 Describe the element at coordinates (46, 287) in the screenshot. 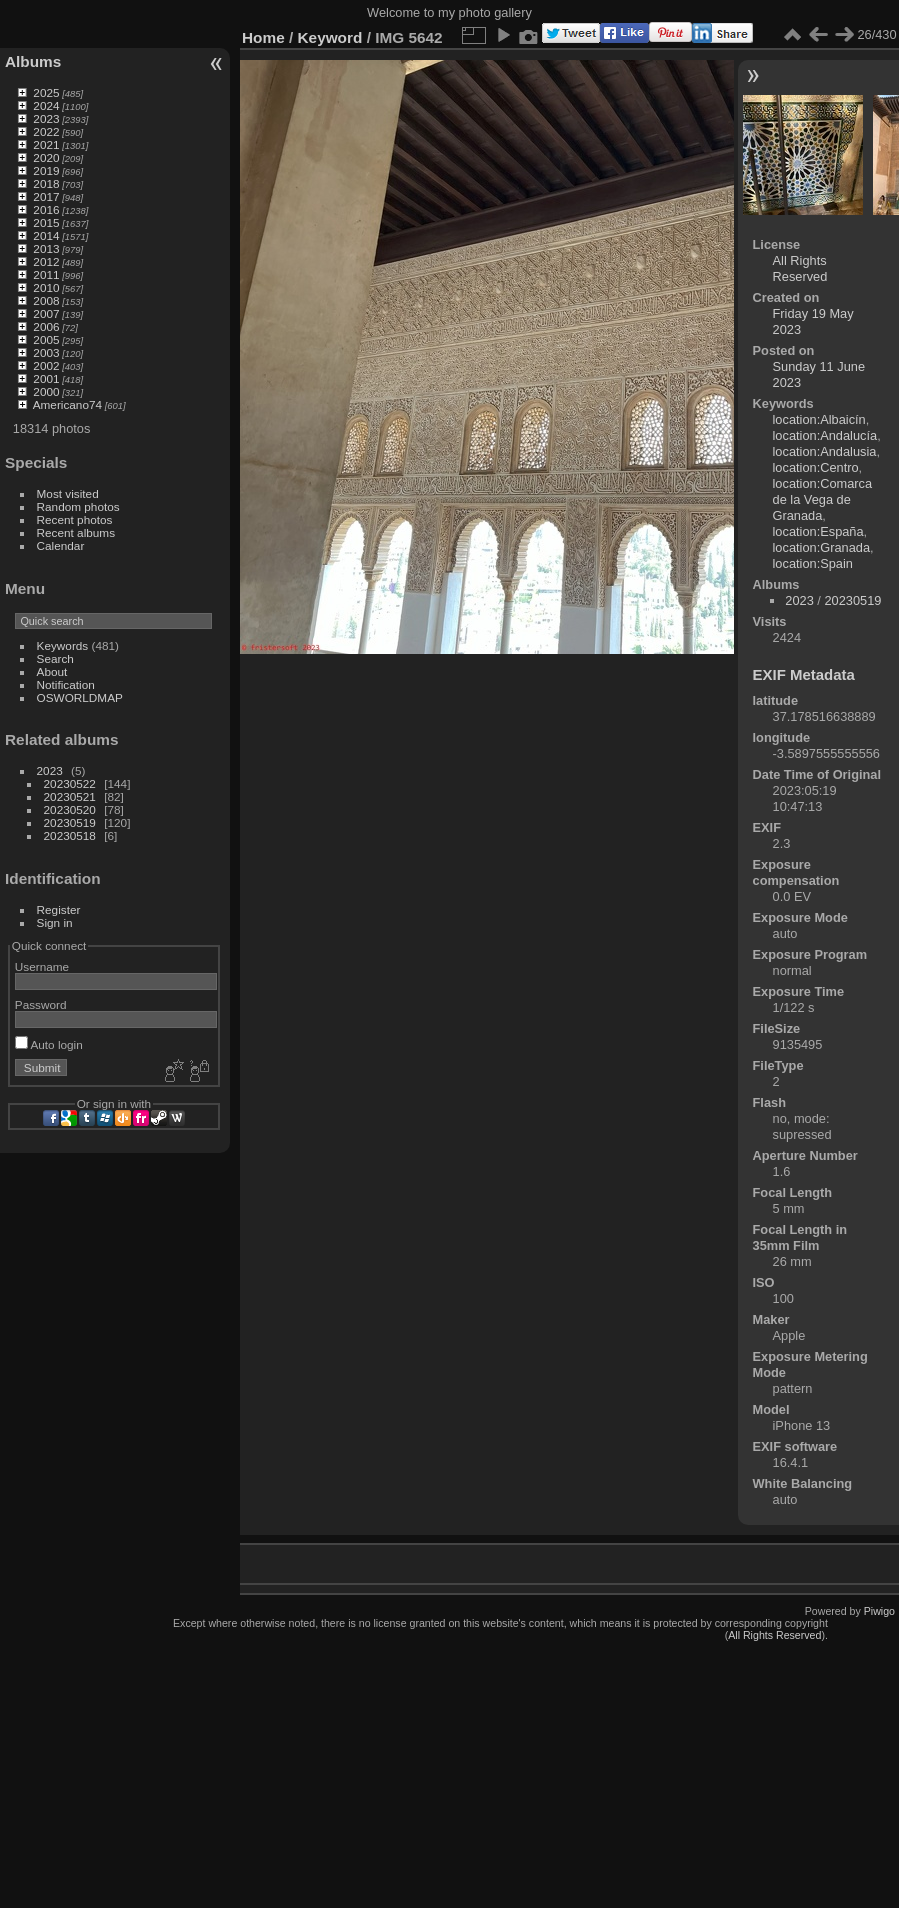

I see `2010` at that location.